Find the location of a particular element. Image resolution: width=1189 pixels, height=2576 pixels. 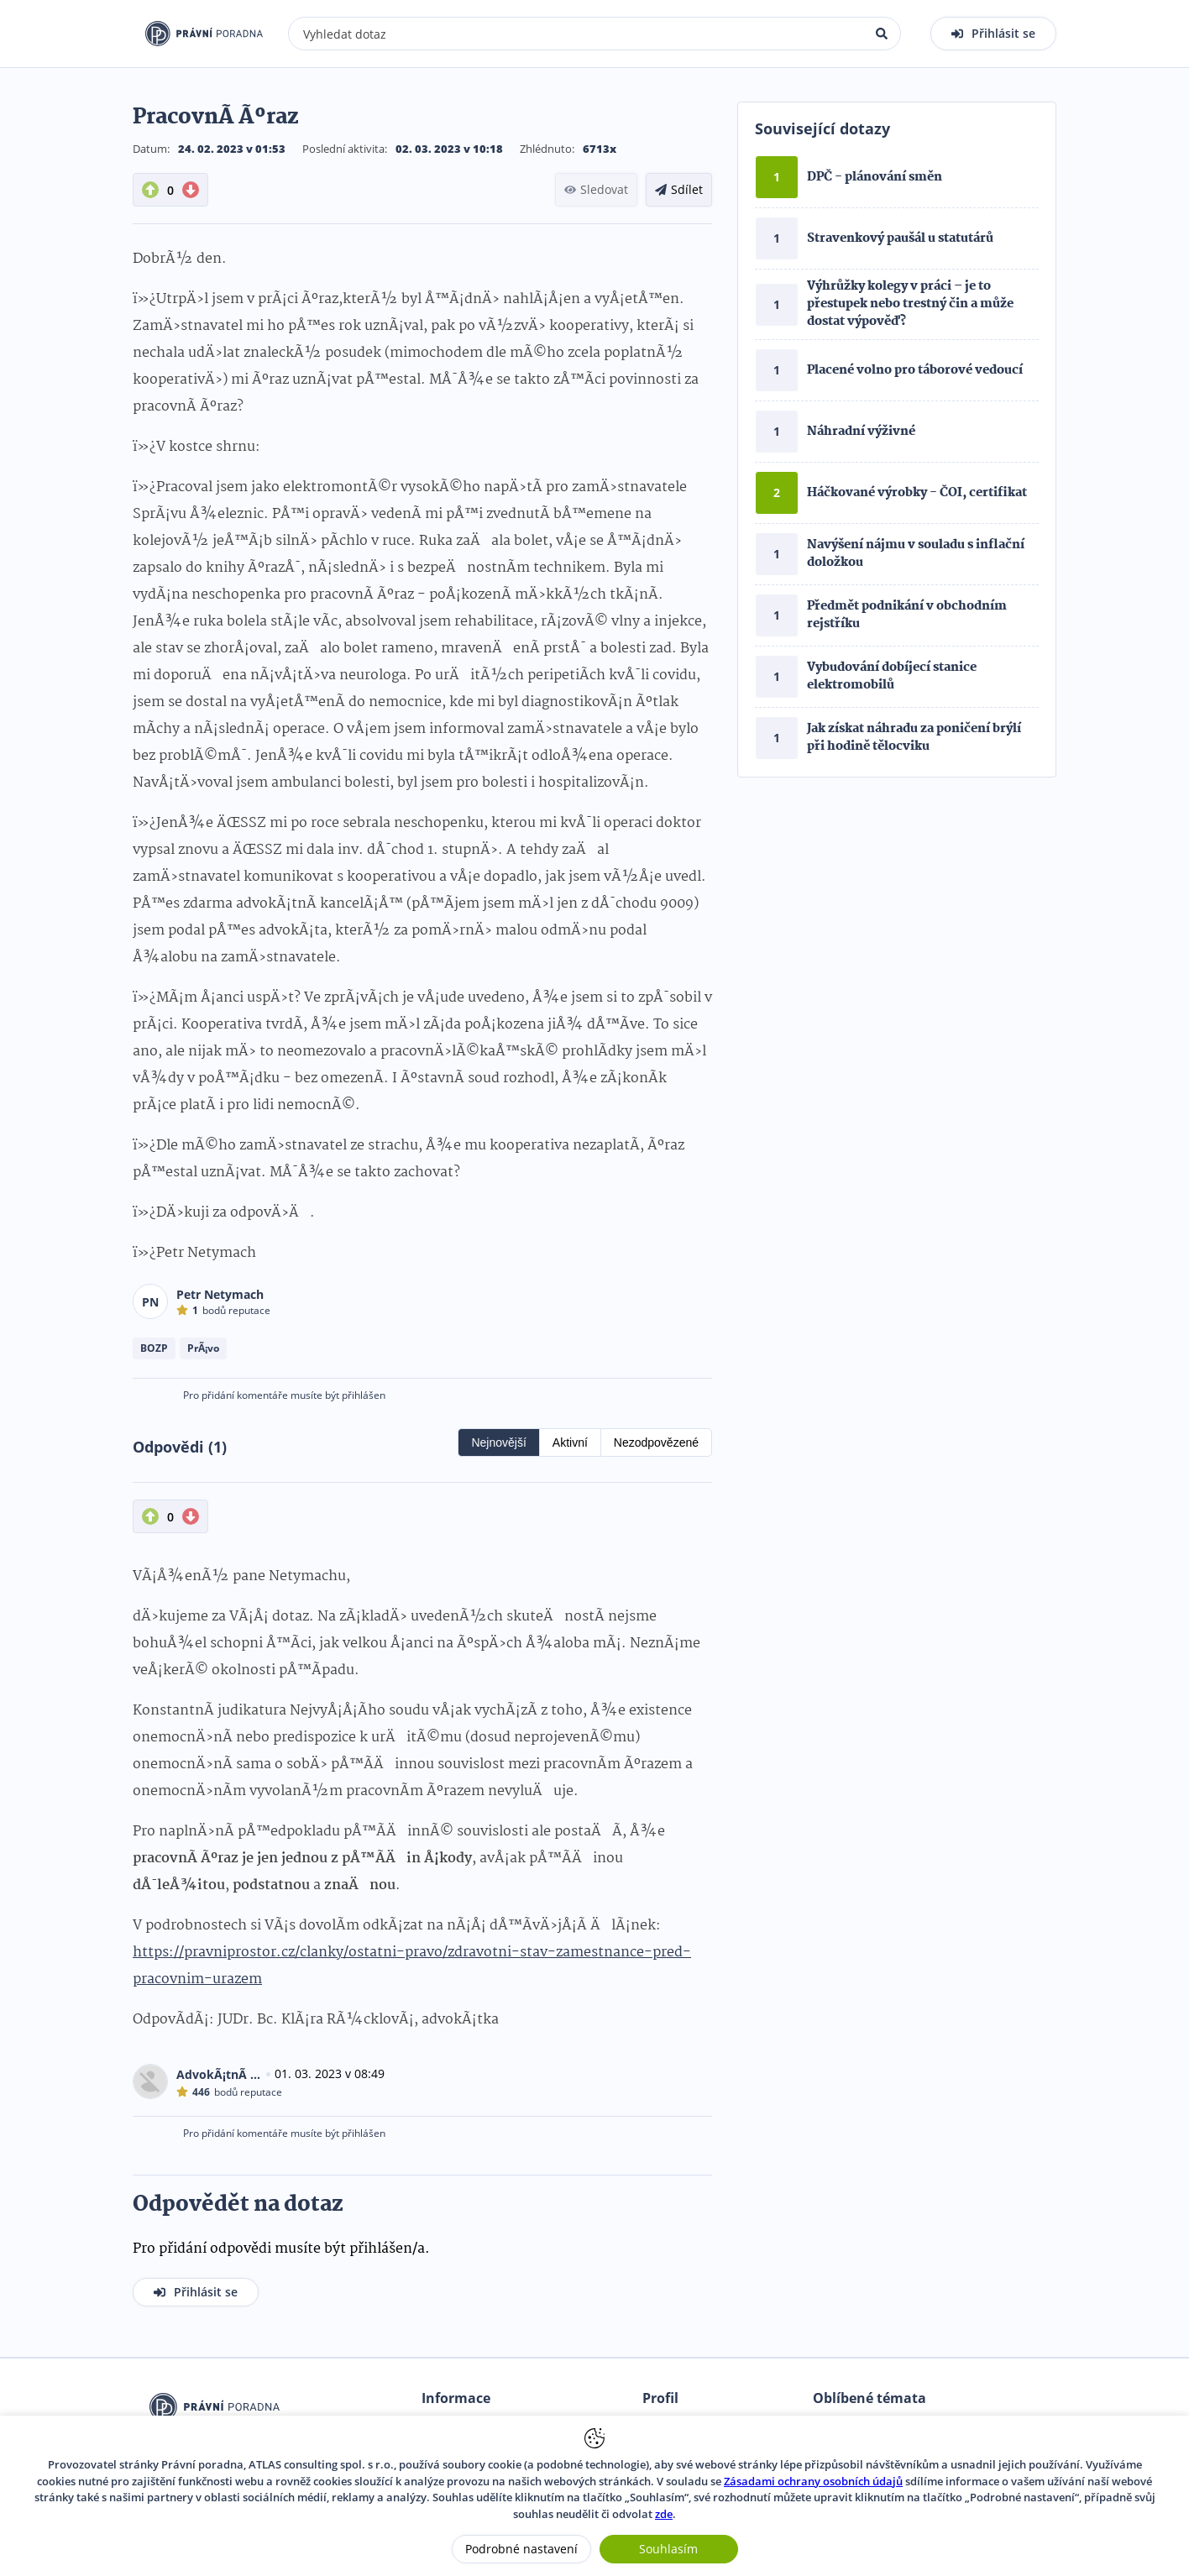

Náhradní výživné is located at coordinates (861, 431).